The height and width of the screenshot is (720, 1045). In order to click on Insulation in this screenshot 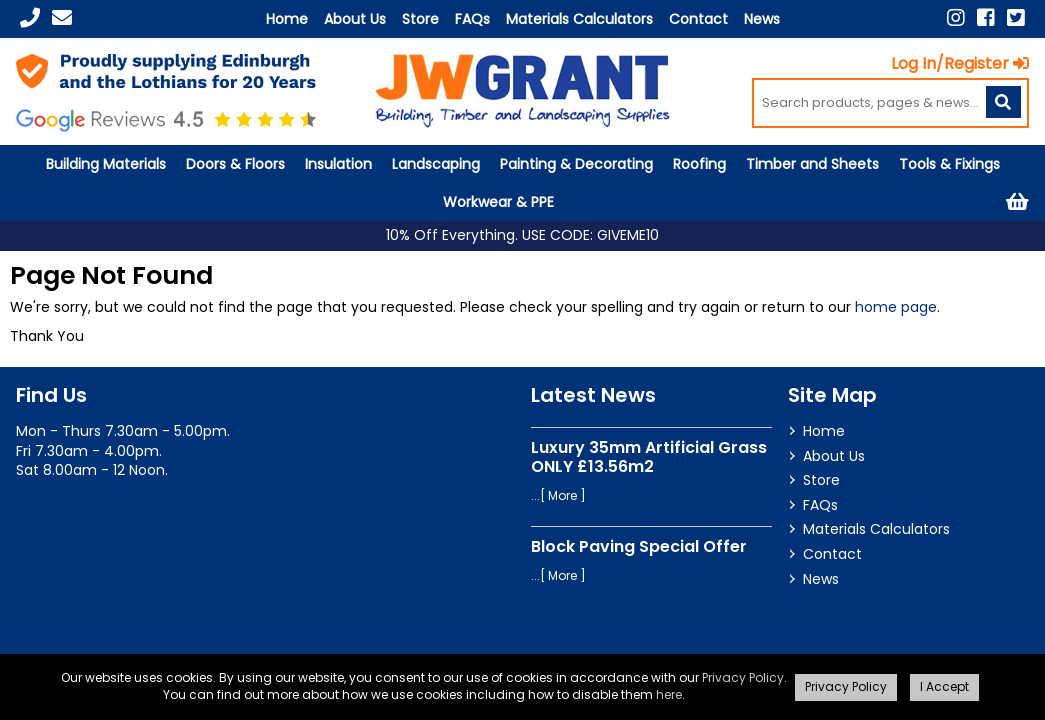, I will do `click(338, 164)`.